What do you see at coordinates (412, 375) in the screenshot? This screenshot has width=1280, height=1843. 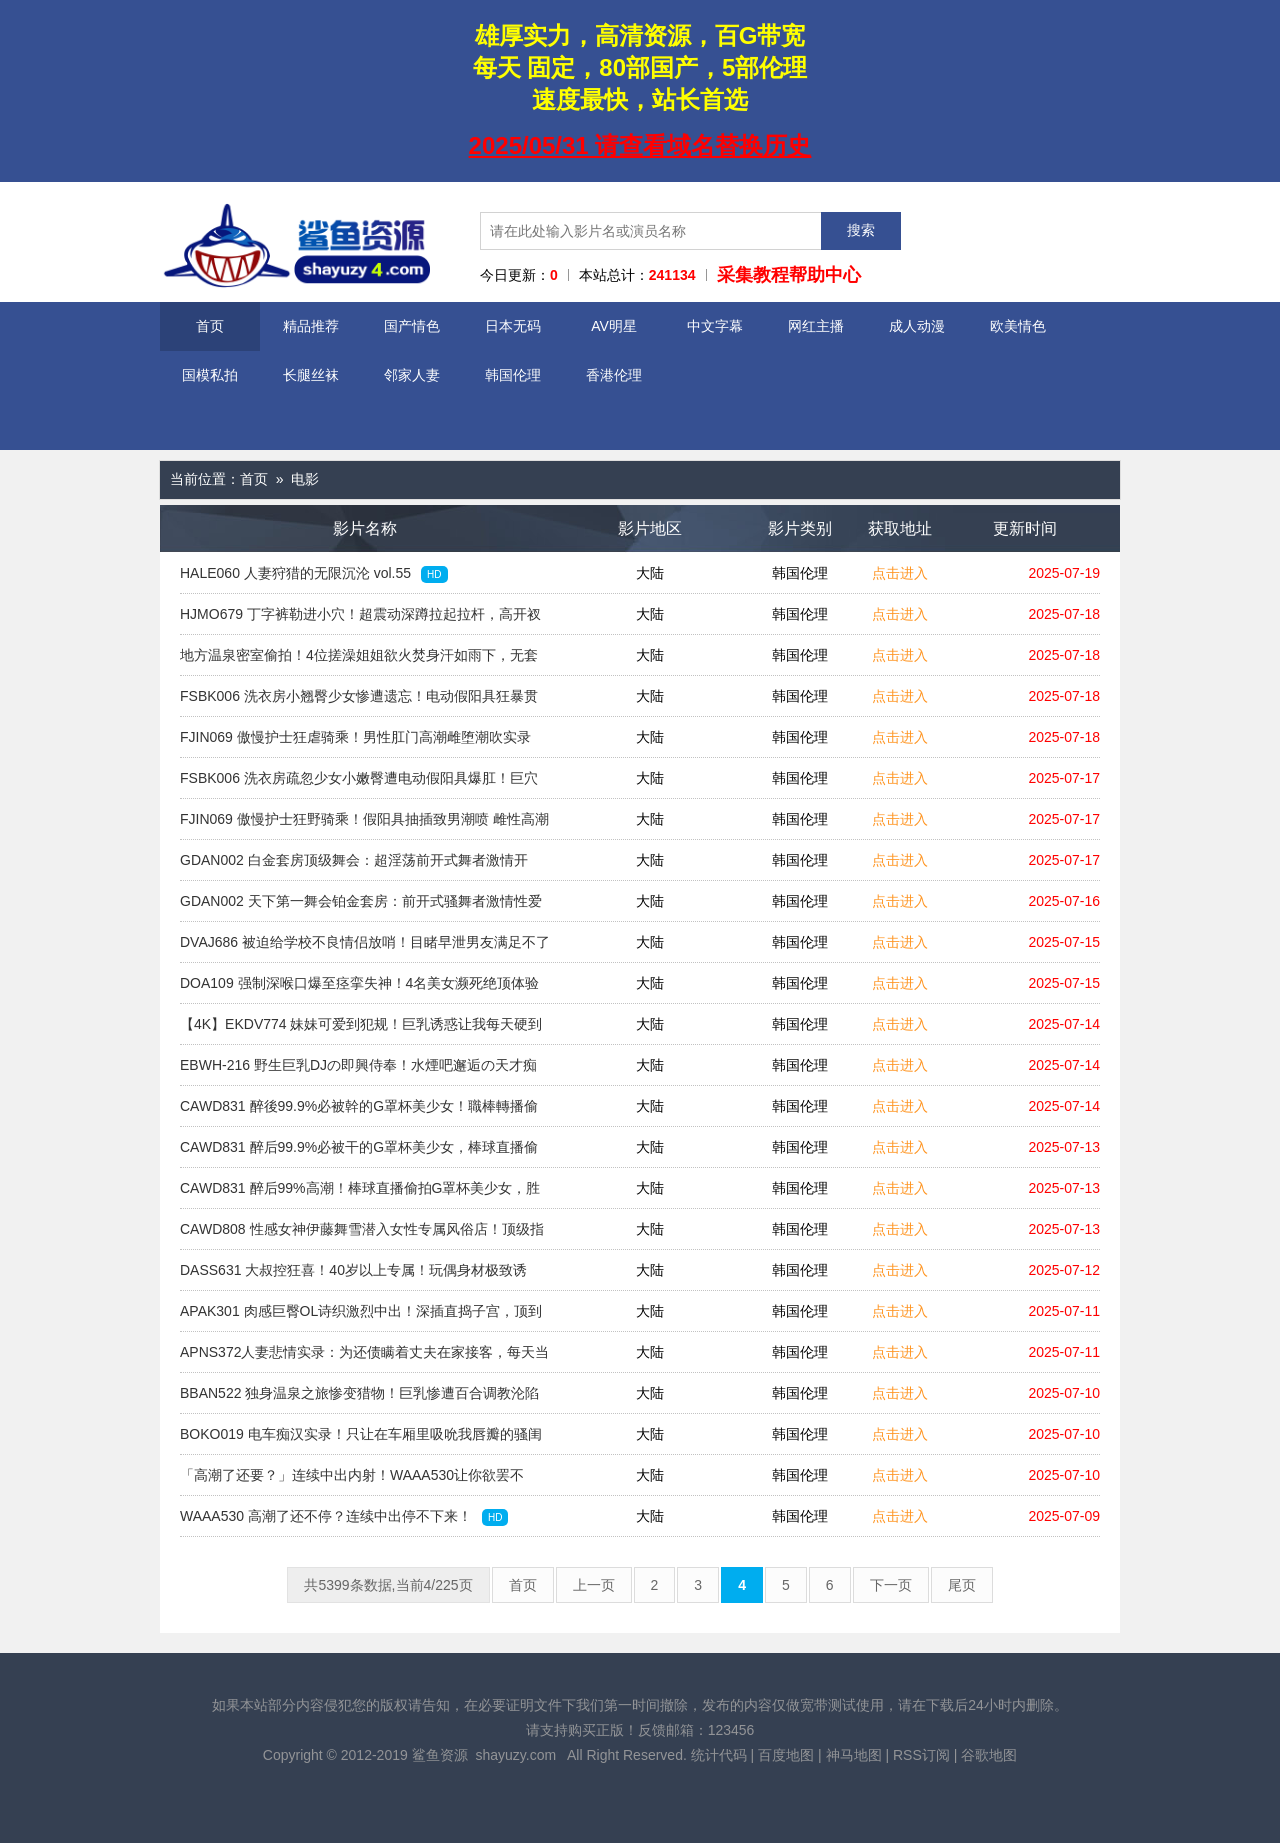 I see `邻家人妻` at bounding box center [412, 375].